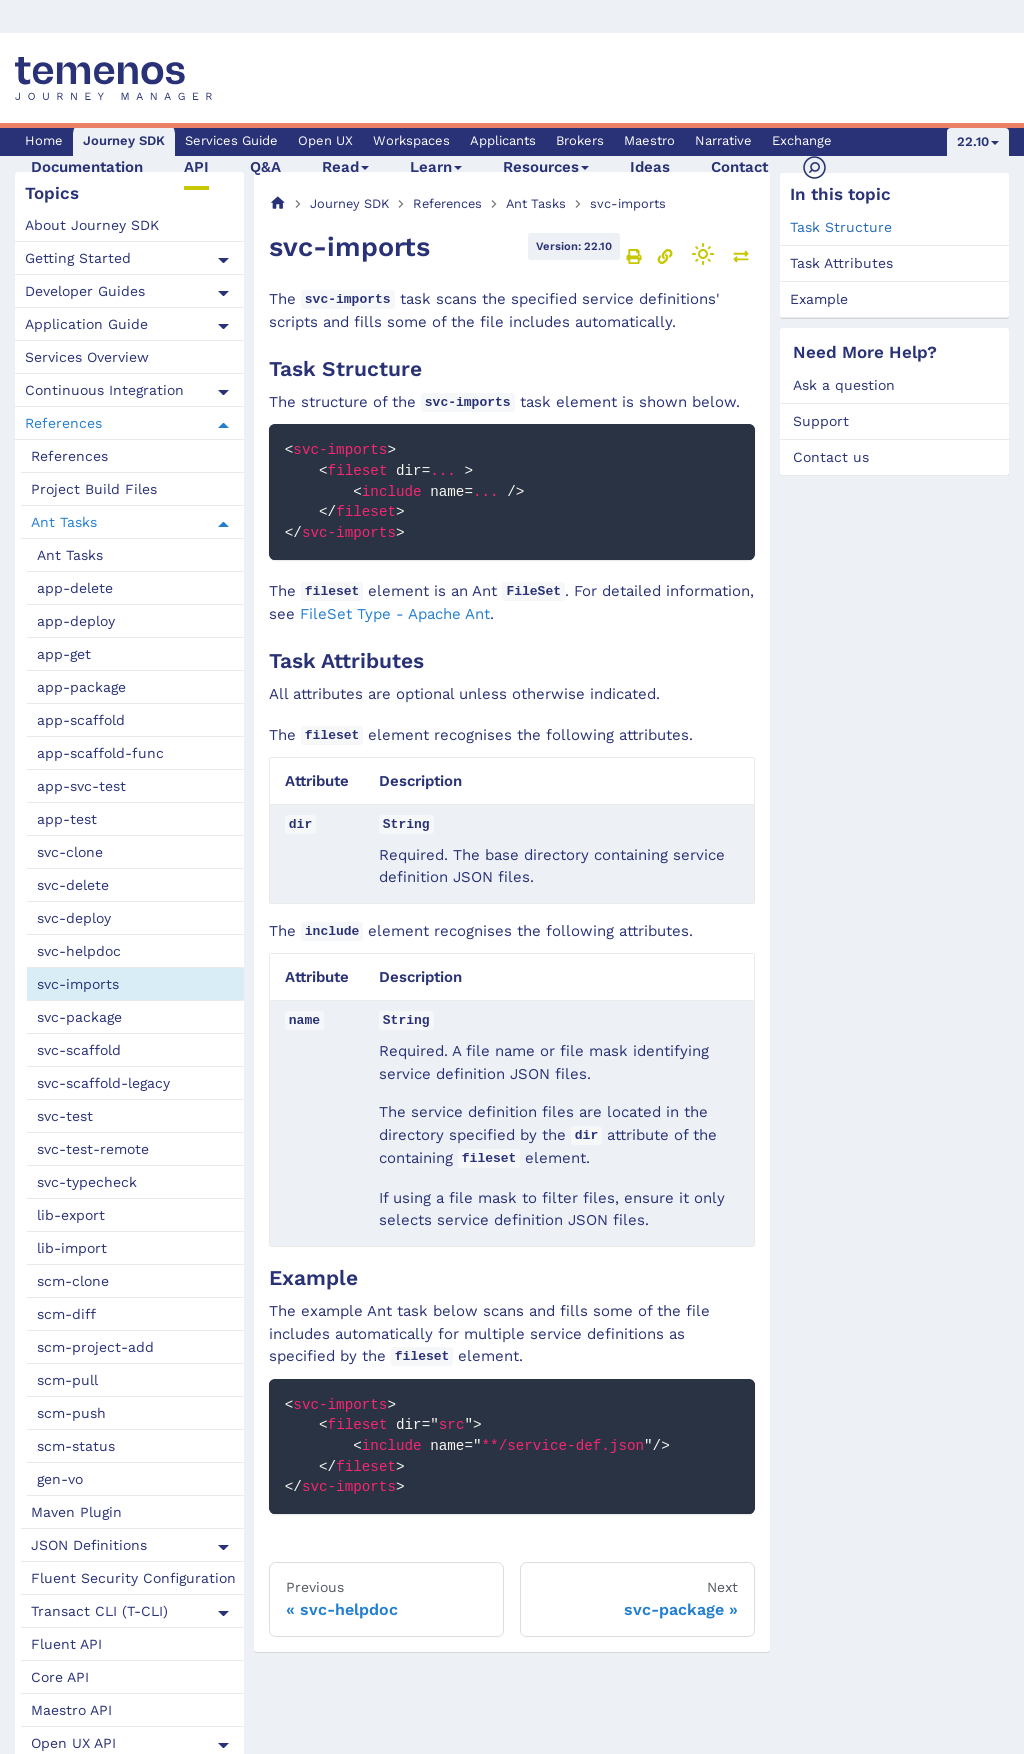 The height and width of the screenshot is (1754, 1024). What do you see at coordinates (841, 227) in the screenshot?
I see `Task Structure` at bounding box center [841, 227].